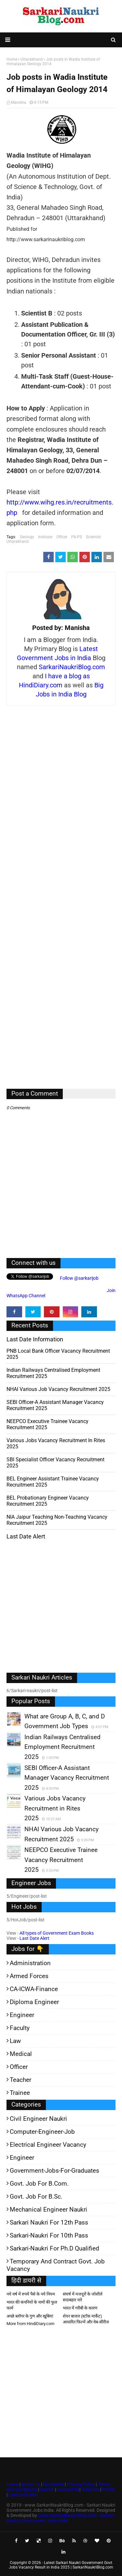  What do you see at coordinates (36, 2196) in the screenshot?
I see `Govt. Job for B.Sc.` at bounding box center [36, 2196].